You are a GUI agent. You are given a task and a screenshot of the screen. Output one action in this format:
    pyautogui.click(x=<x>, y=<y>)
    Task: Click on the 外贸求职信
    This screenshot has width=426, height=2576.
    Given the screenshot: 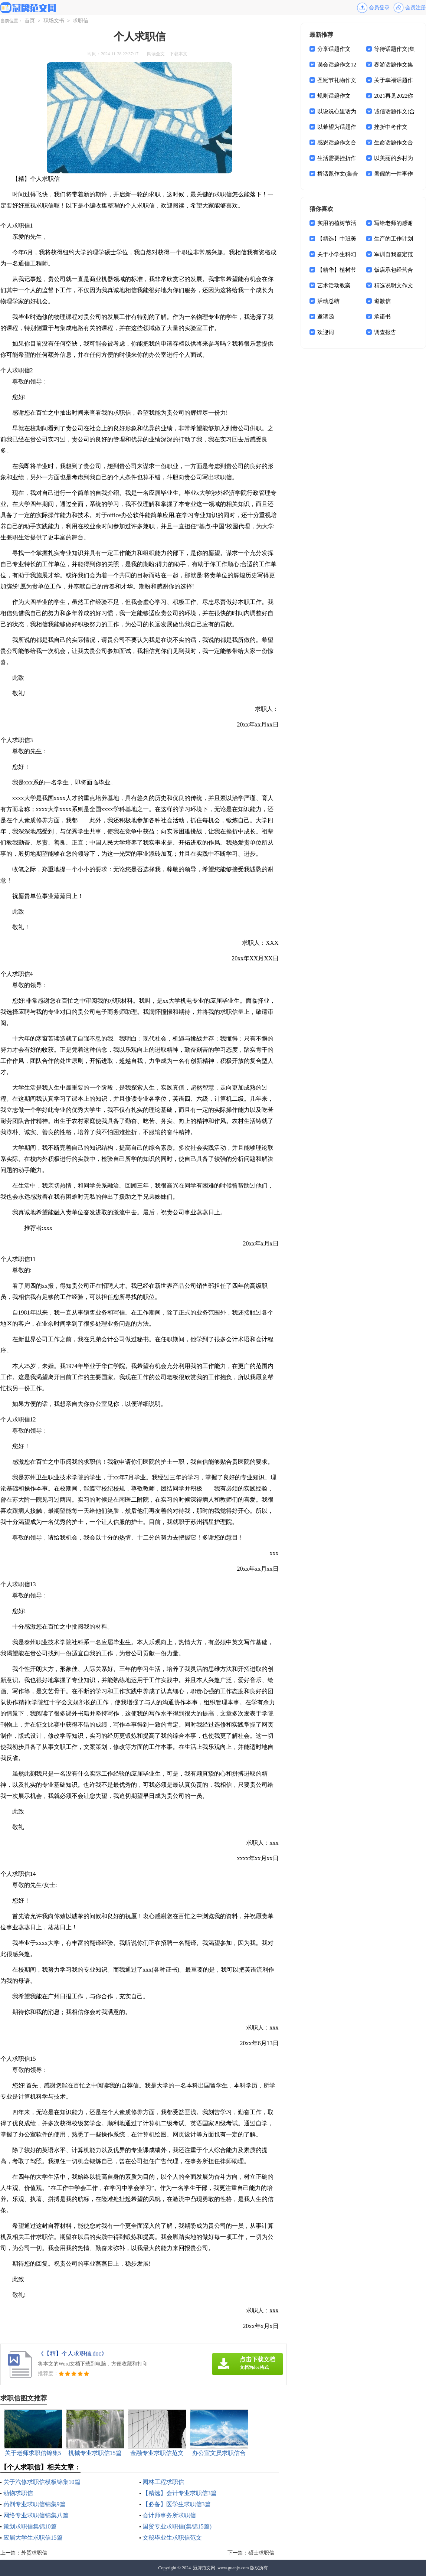 What is the action you would take?
    pyautogui.click(x=34, y=2553)
    